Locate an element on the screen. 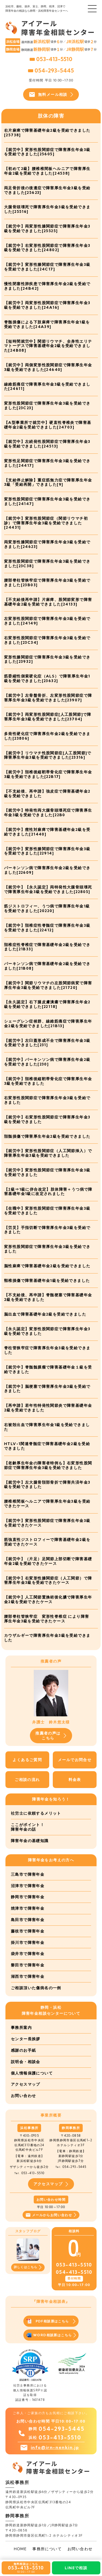 Image resolution: width=102 pixels, height=2576 pixels. 【在職中】変形性股関節症で障害厚生年金3級を受給できました is located at coordinates (47, 1210).